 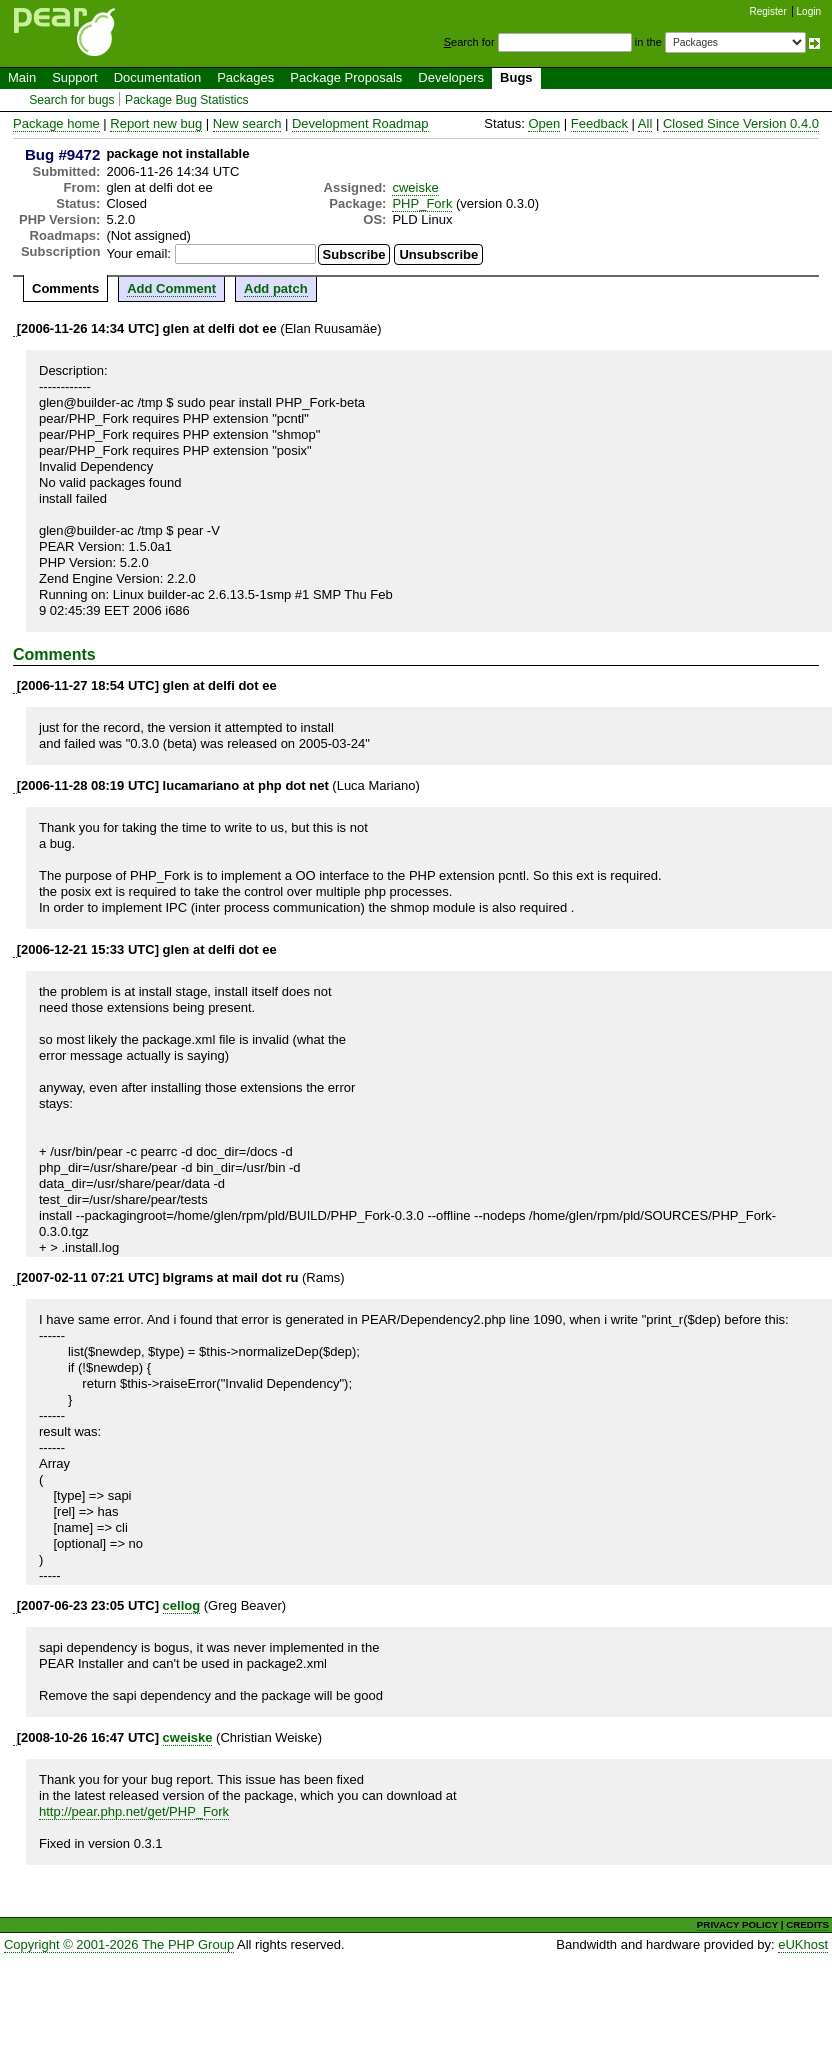 I want to click on New search, so click(x=247, y=123).